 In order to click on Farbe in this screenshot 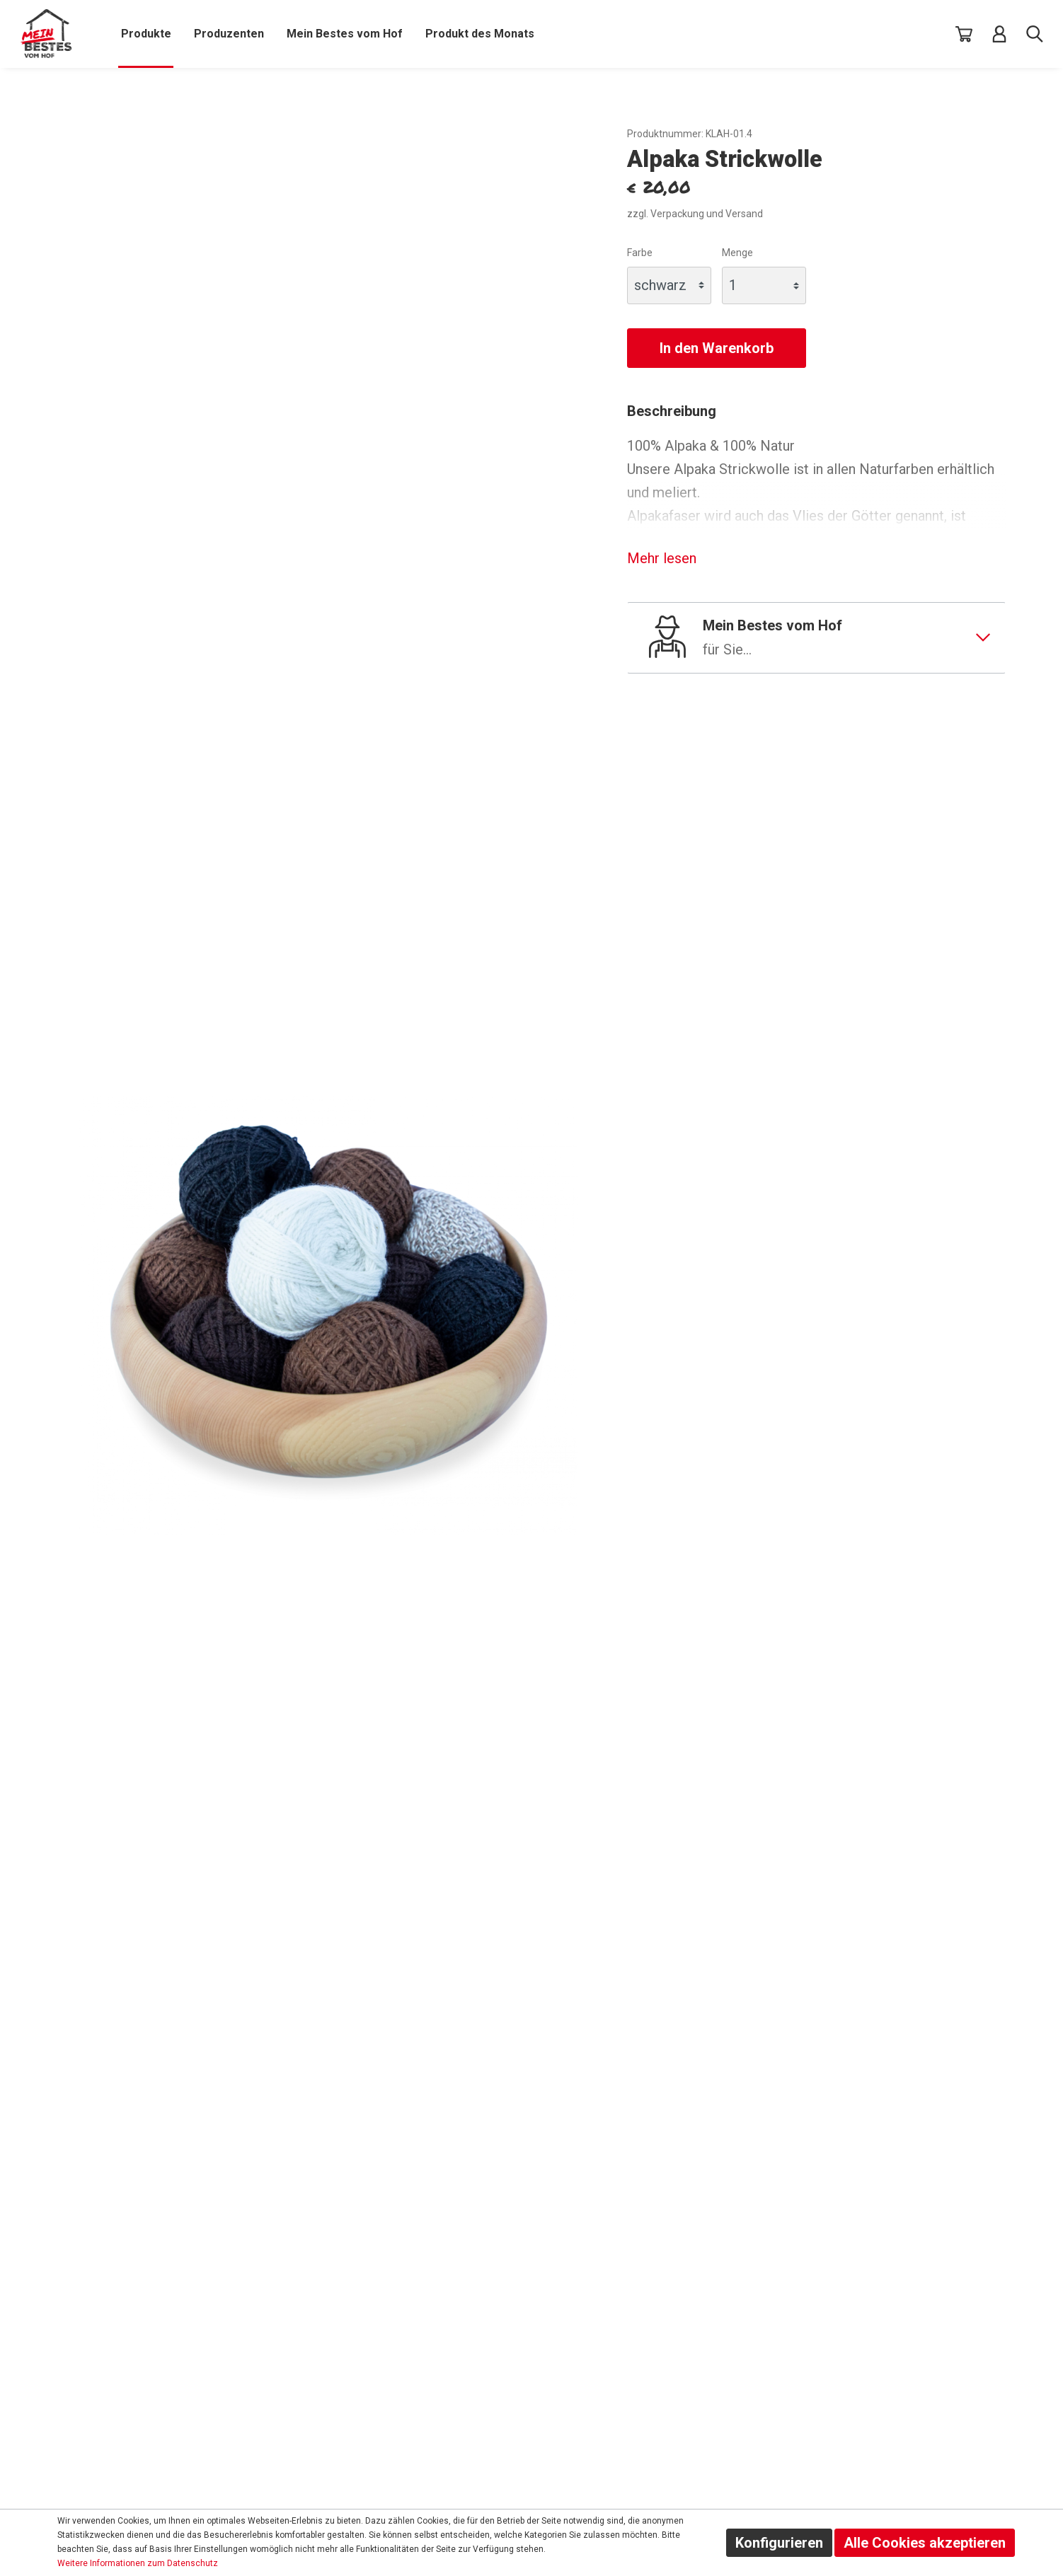, I will do `click(640, 252)`.